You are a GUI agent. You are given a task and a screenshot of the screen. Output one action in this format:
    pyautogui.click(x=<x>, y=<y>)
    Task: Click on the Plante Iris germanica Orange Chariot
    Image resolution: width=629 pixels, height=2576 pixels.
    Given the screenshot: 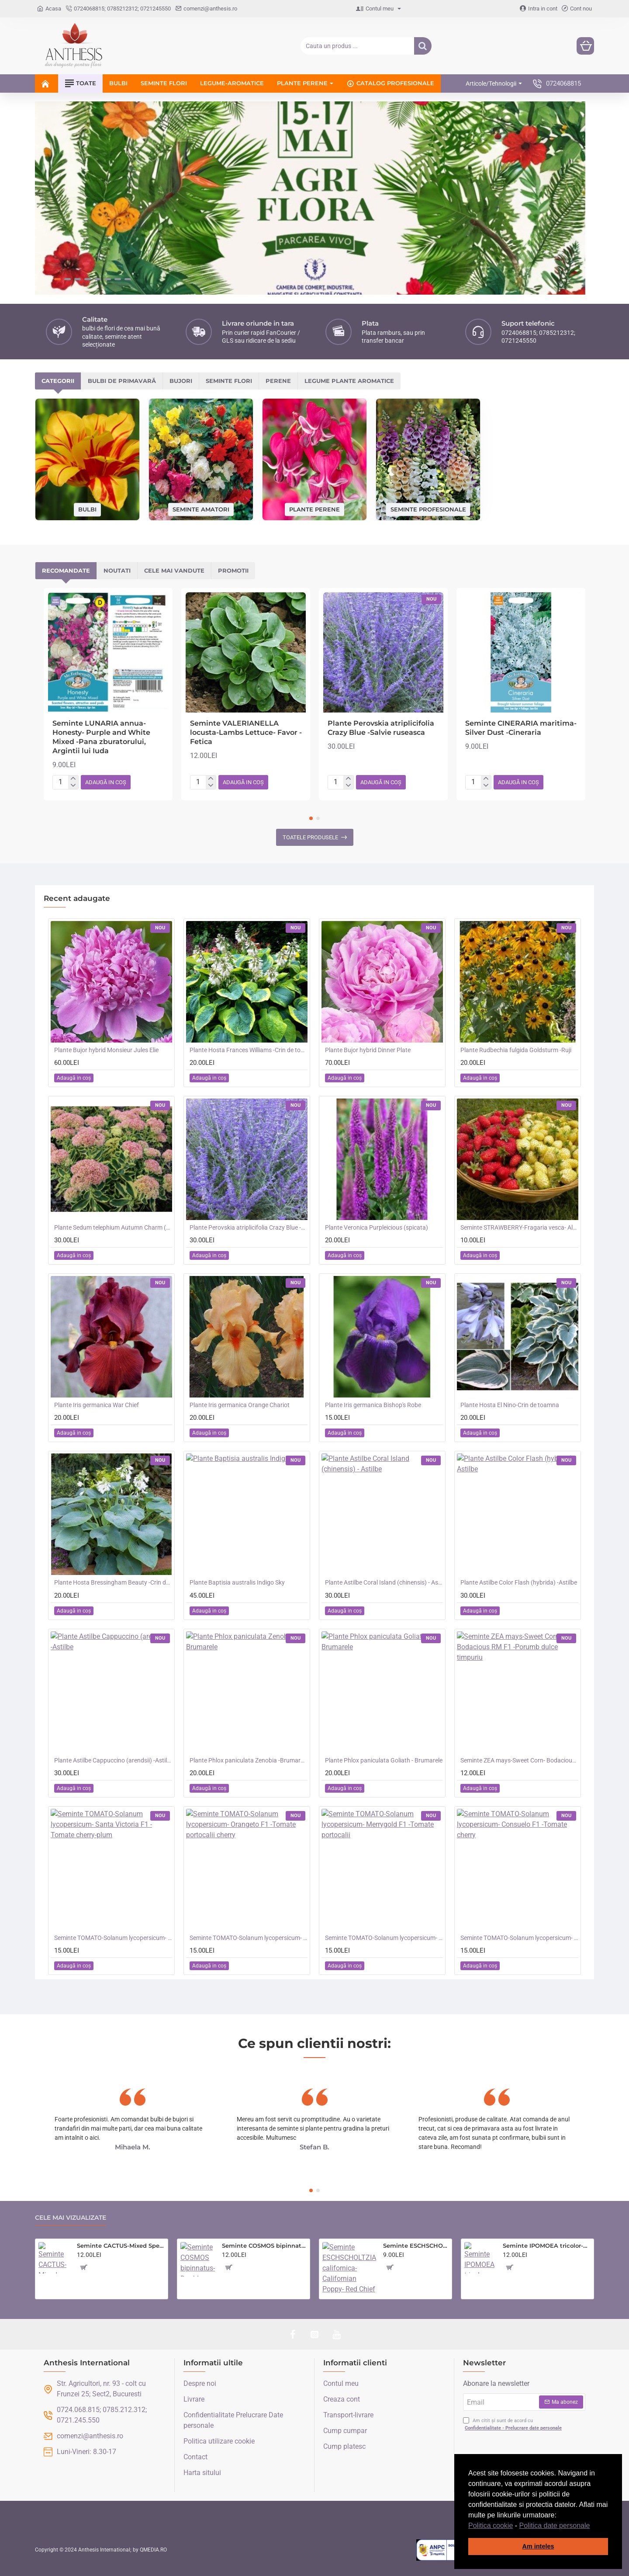 What is the action you would take?
    pyautogui.click(x=240, y=1404)
    